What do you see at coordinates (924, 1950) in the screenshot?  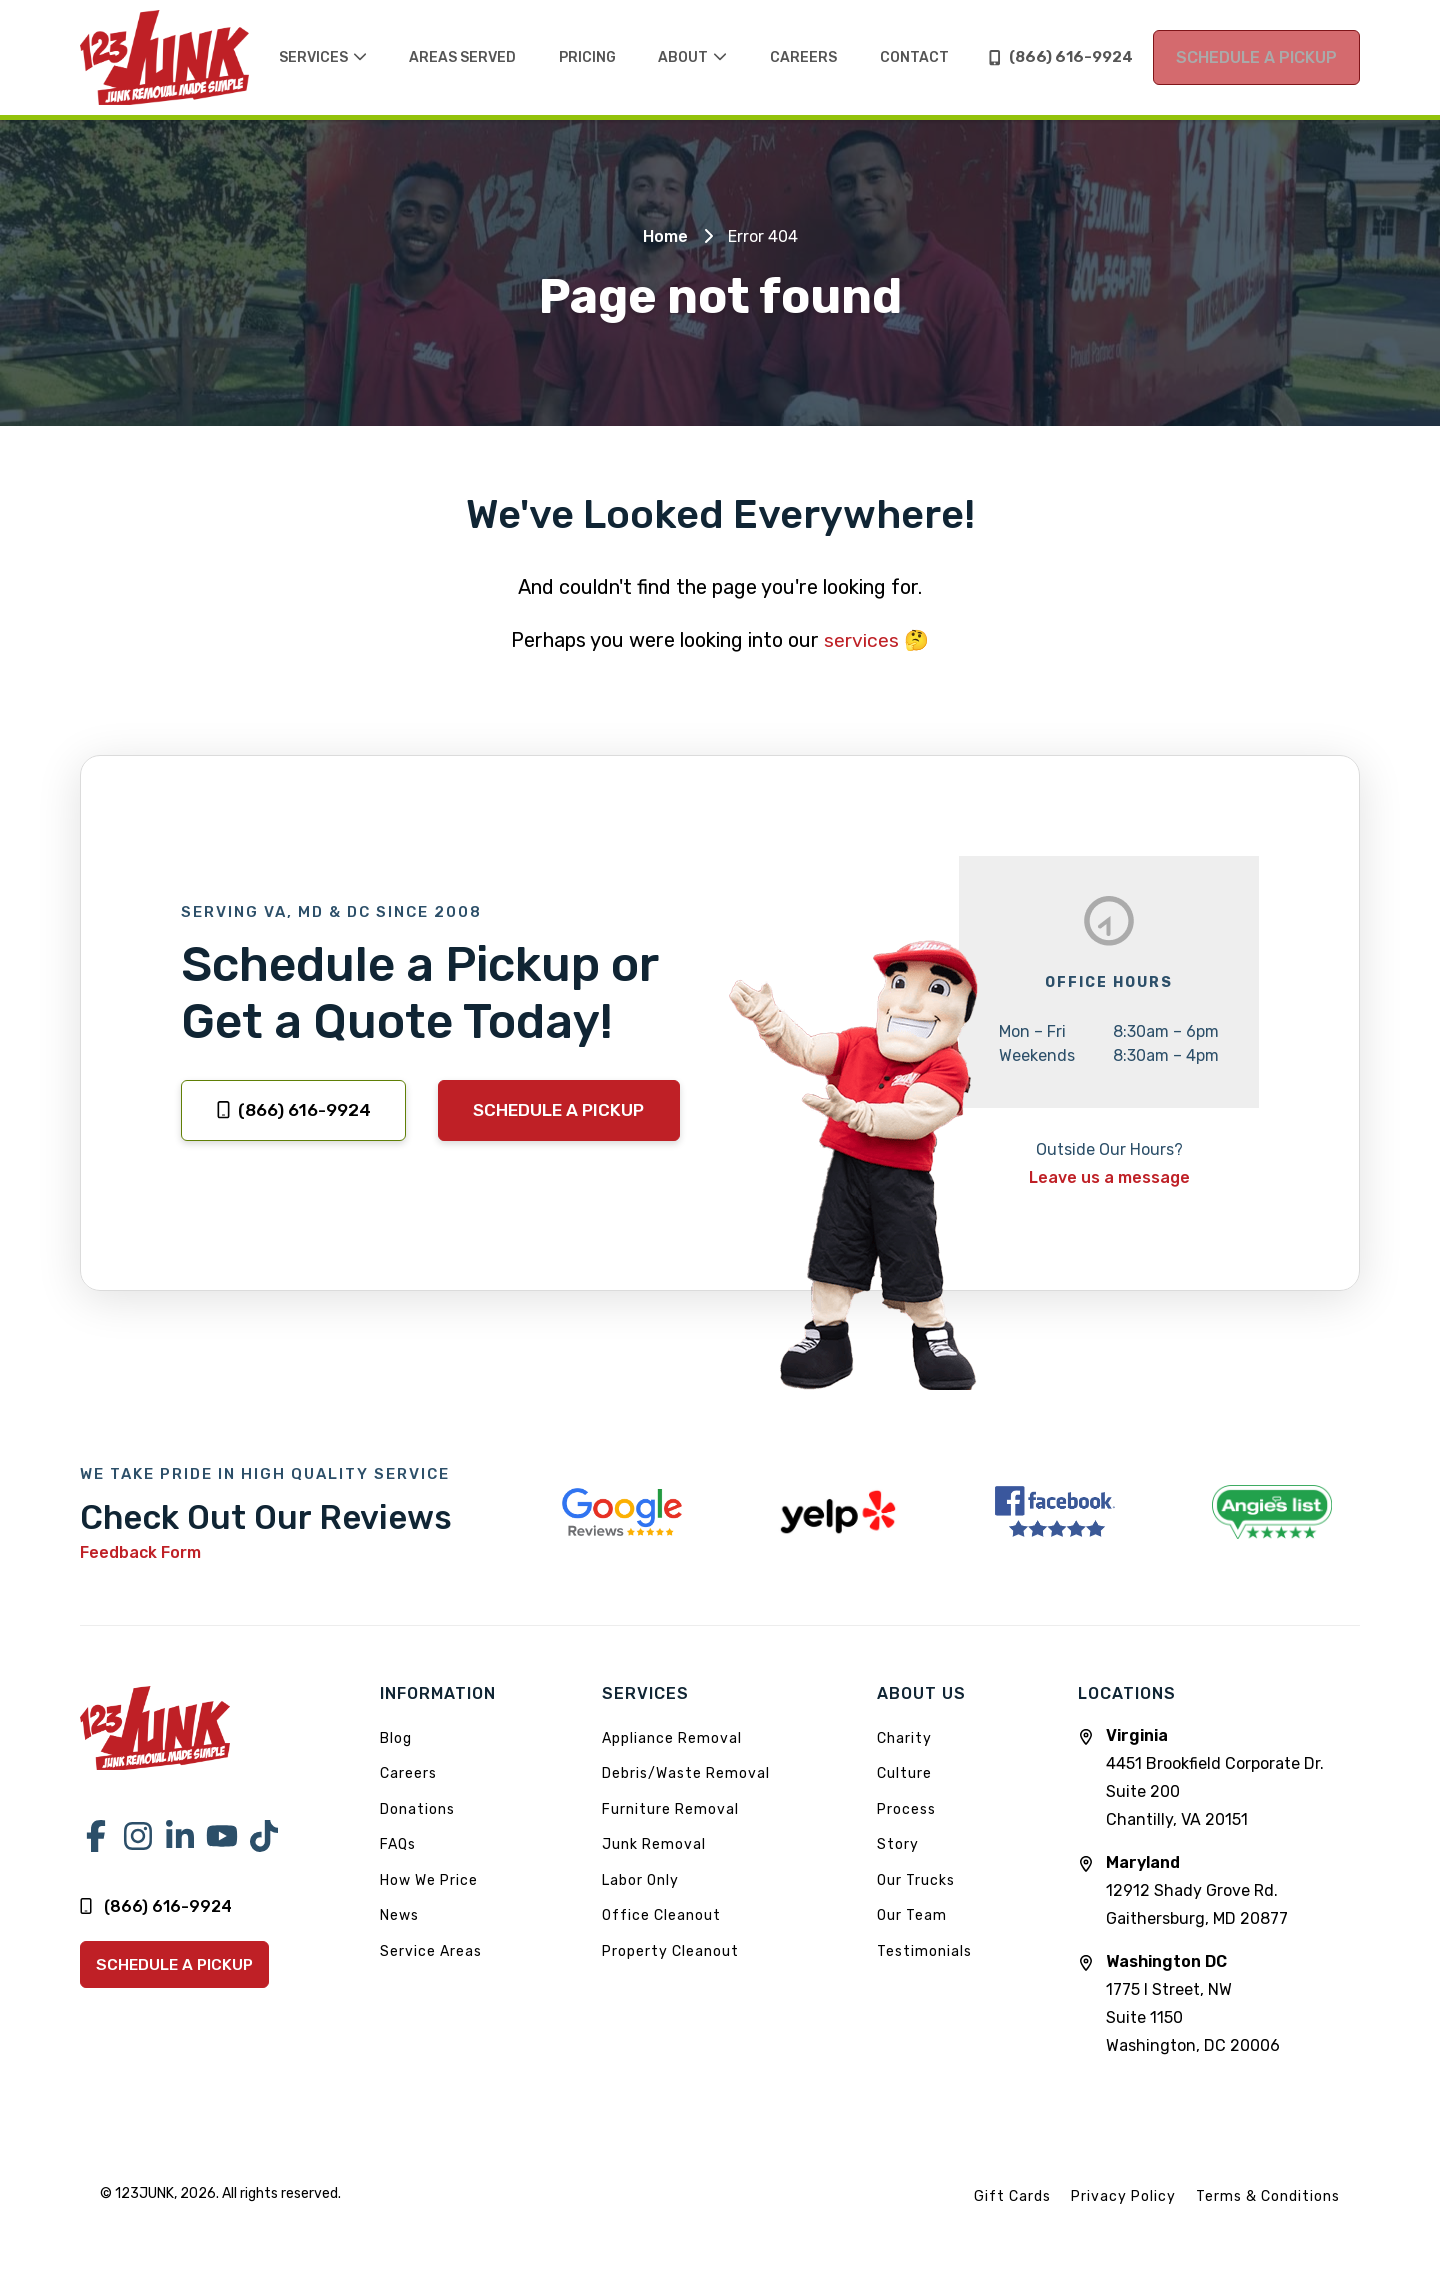 I see `Testimonials` at bounding box center [924, 1950].